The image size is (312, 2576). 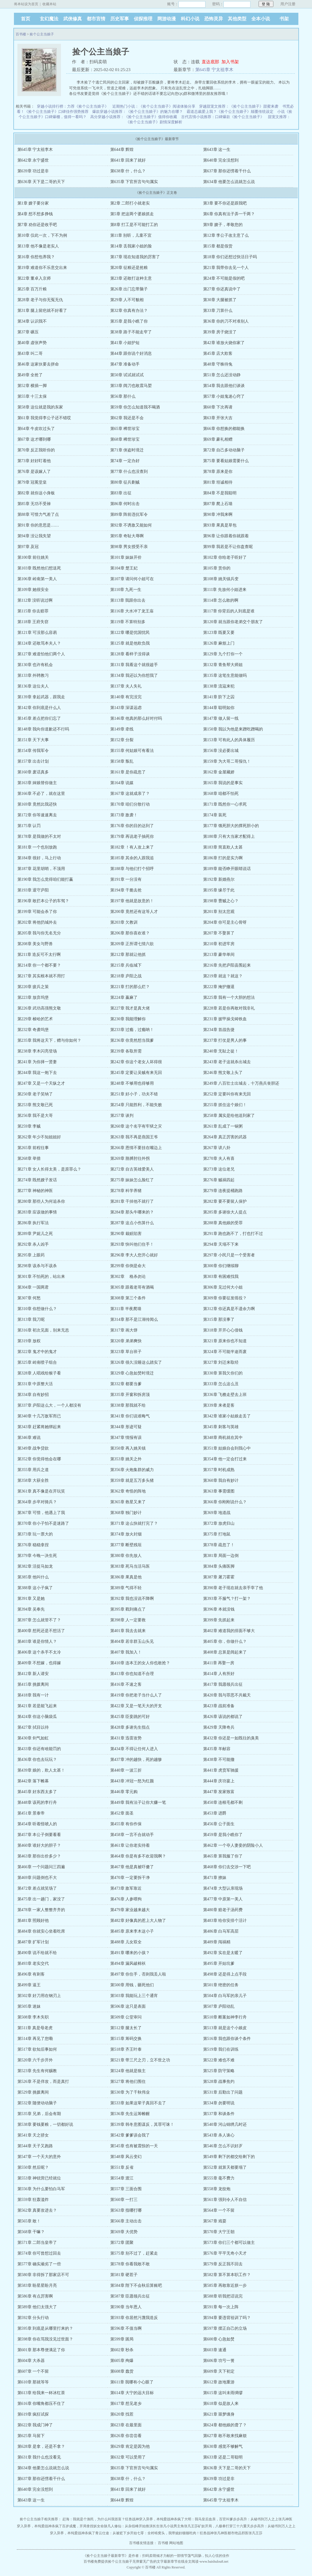 What do you see at coordinates (130, 1910) in the screenshot?
I see `第479章 家业越来越大` at bounding box center [130, 1910].